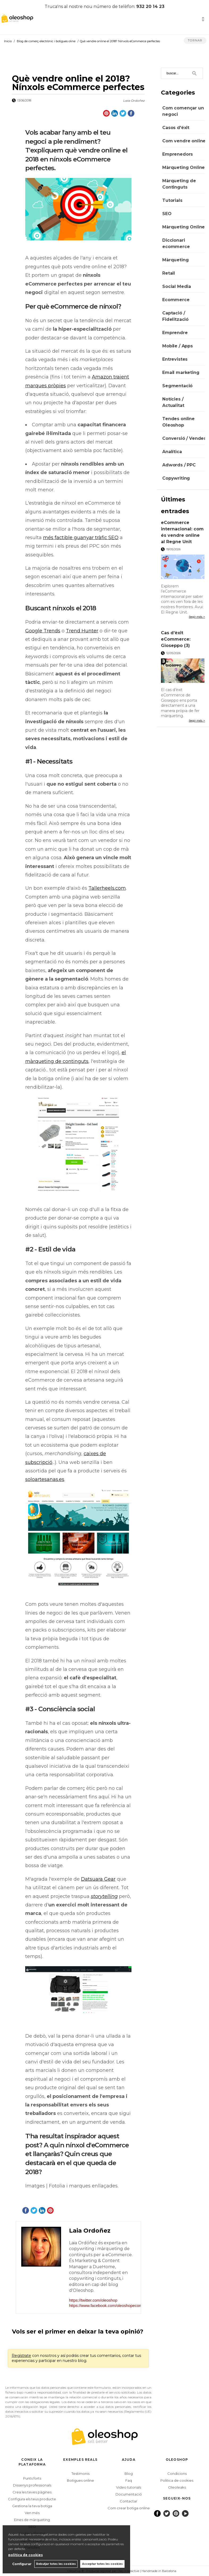  Describe the element at coordinates (180, 372) in the screenshot. I see `Email marketing` at that location.